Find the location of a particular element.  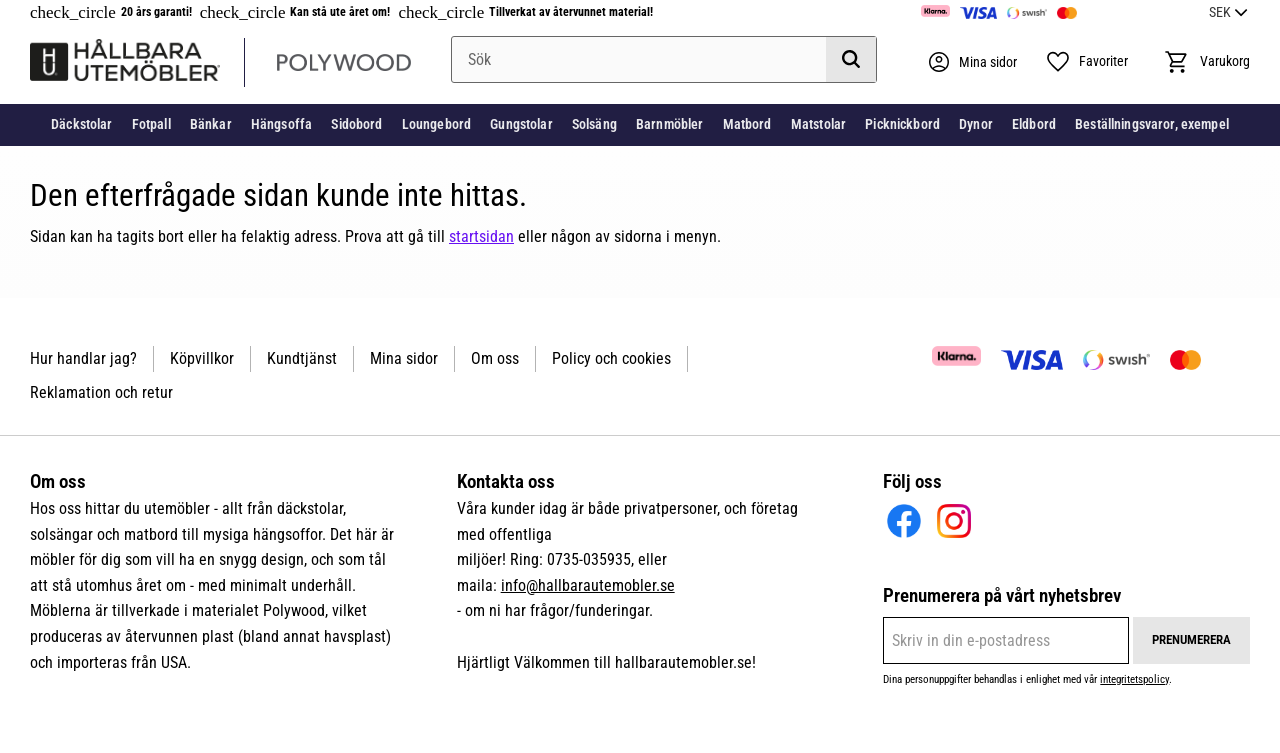

Fotpall [menuitem] is located at coordinates (151, 124).